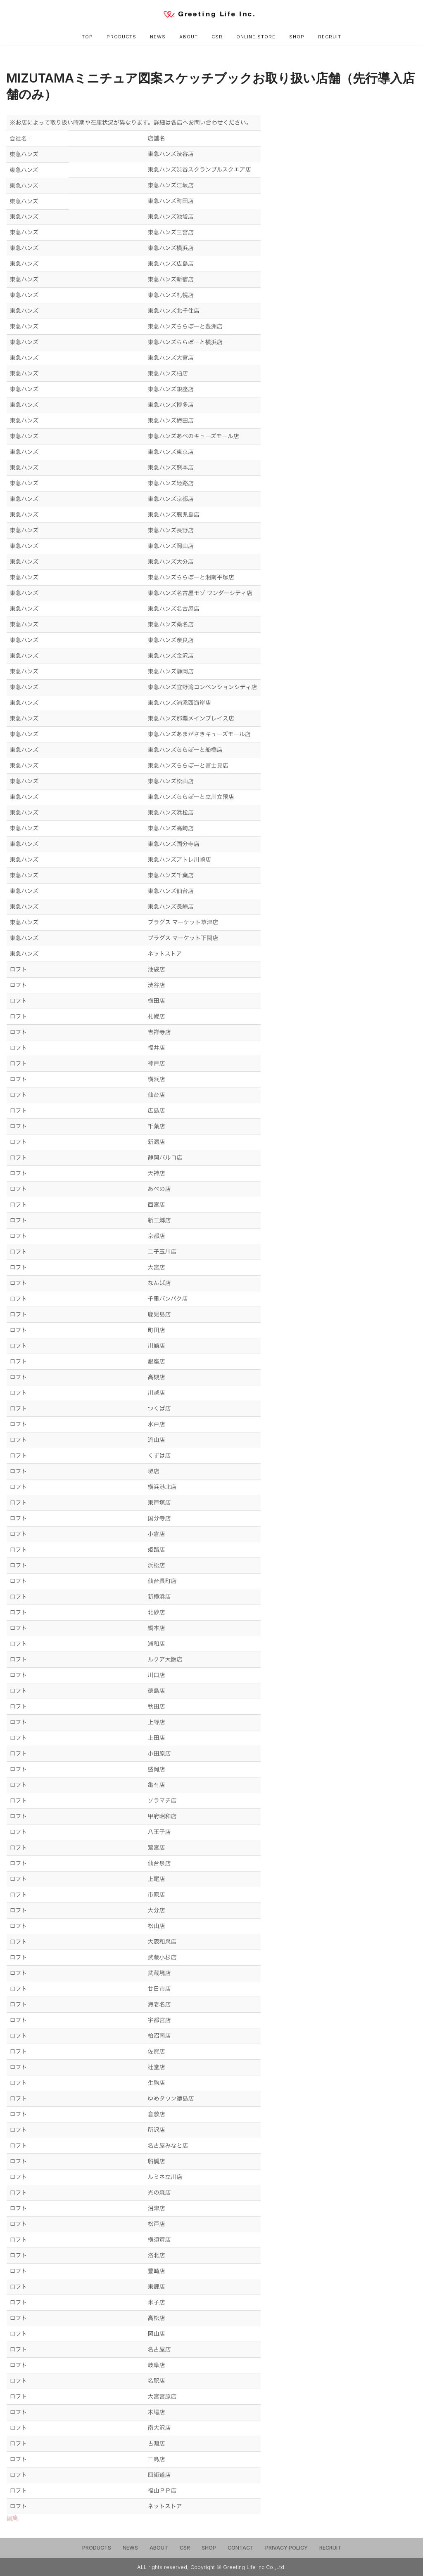  Describe the element at coordinates (87, 37) in the screenshot. I see `TOP` at that location.